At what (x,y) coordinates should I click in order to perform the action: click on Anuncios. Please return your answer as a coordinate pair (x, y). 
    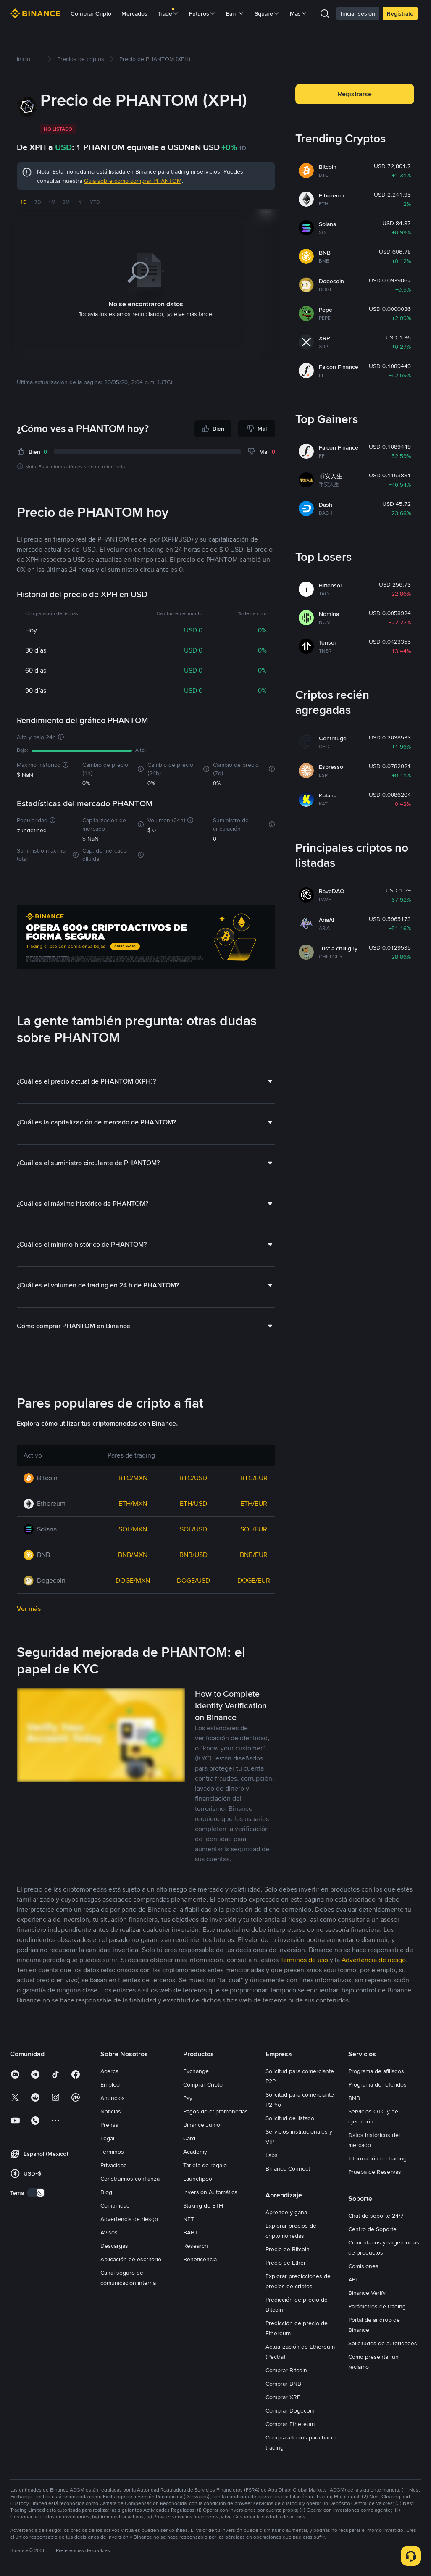
    Looking at the image, I should click on (112, 2097).